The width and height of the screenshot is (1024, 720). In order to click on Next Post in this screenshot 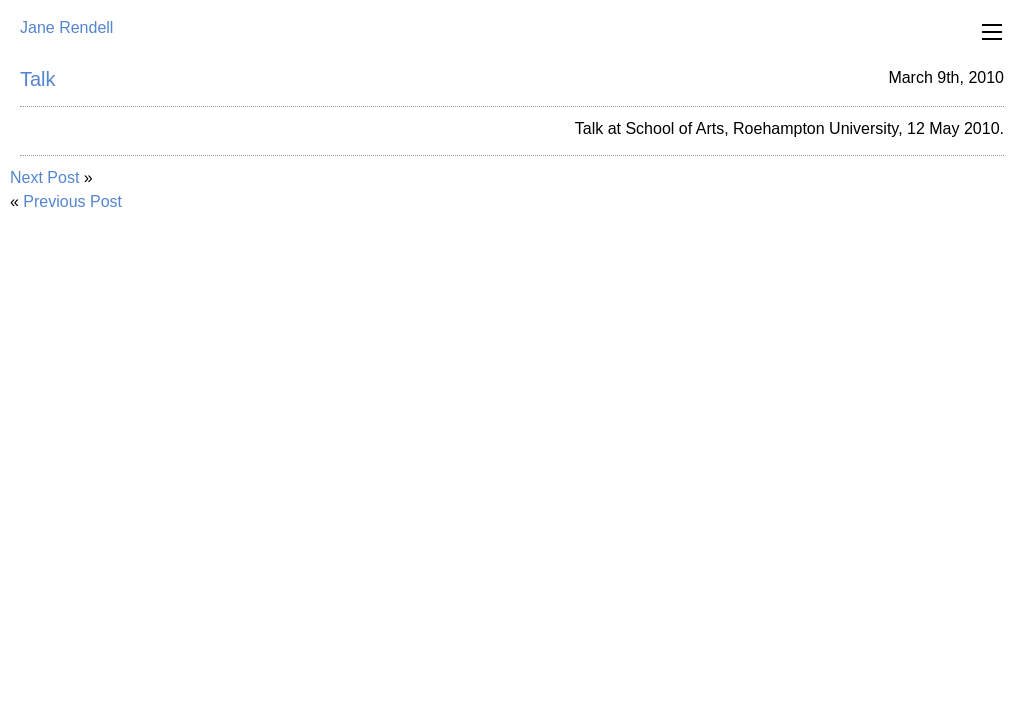, I will do `click(44, 177)`.